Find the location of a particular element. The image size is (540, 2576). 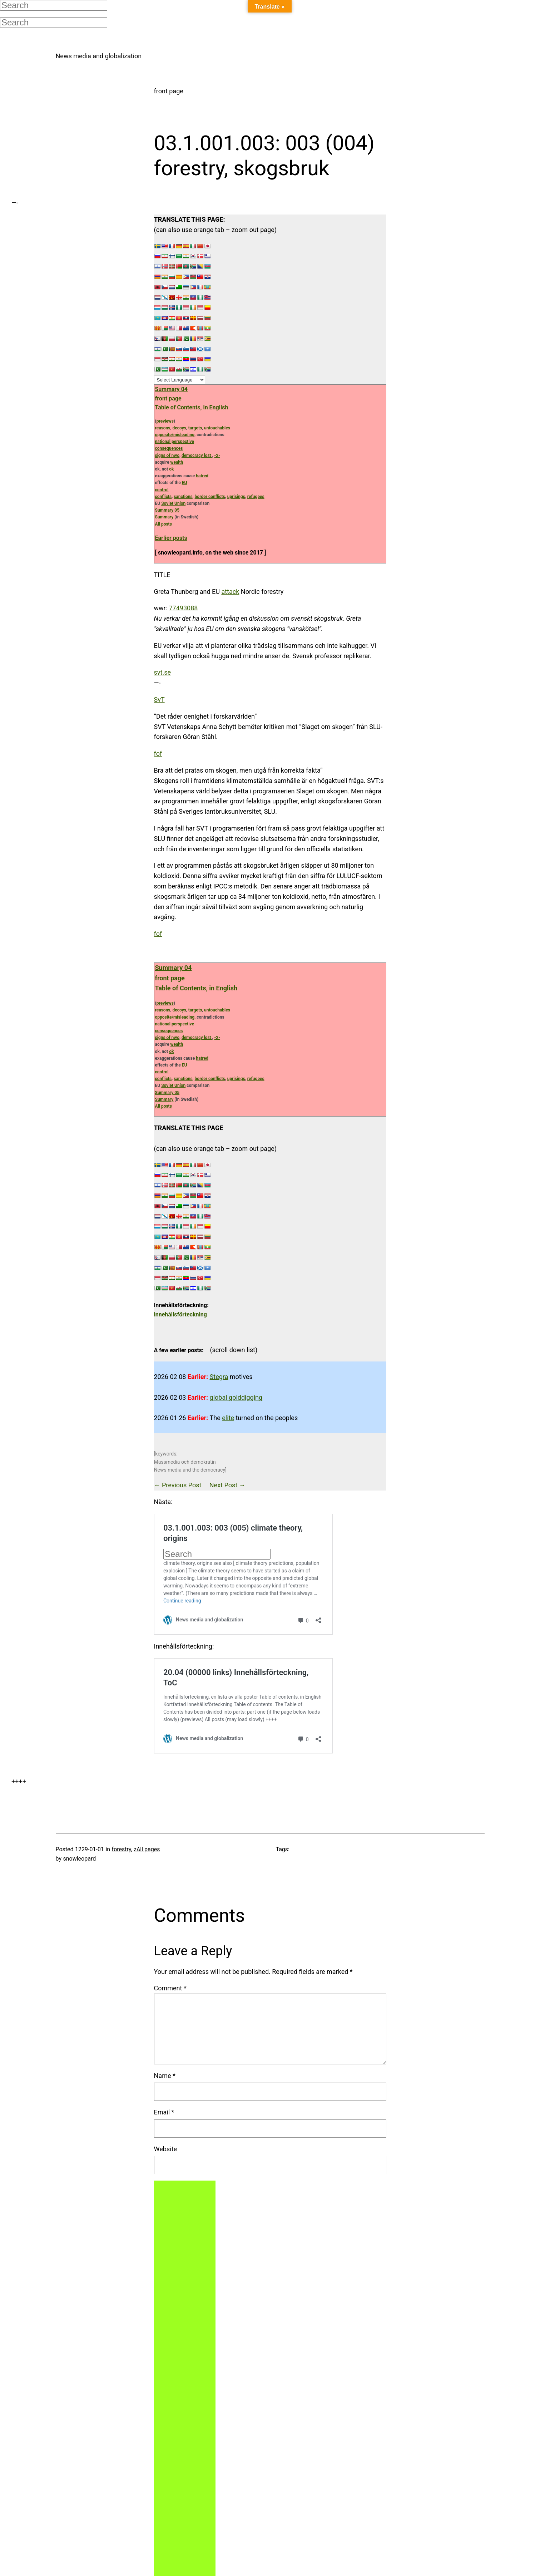

Stegra is located at coordinates (219, 1376).